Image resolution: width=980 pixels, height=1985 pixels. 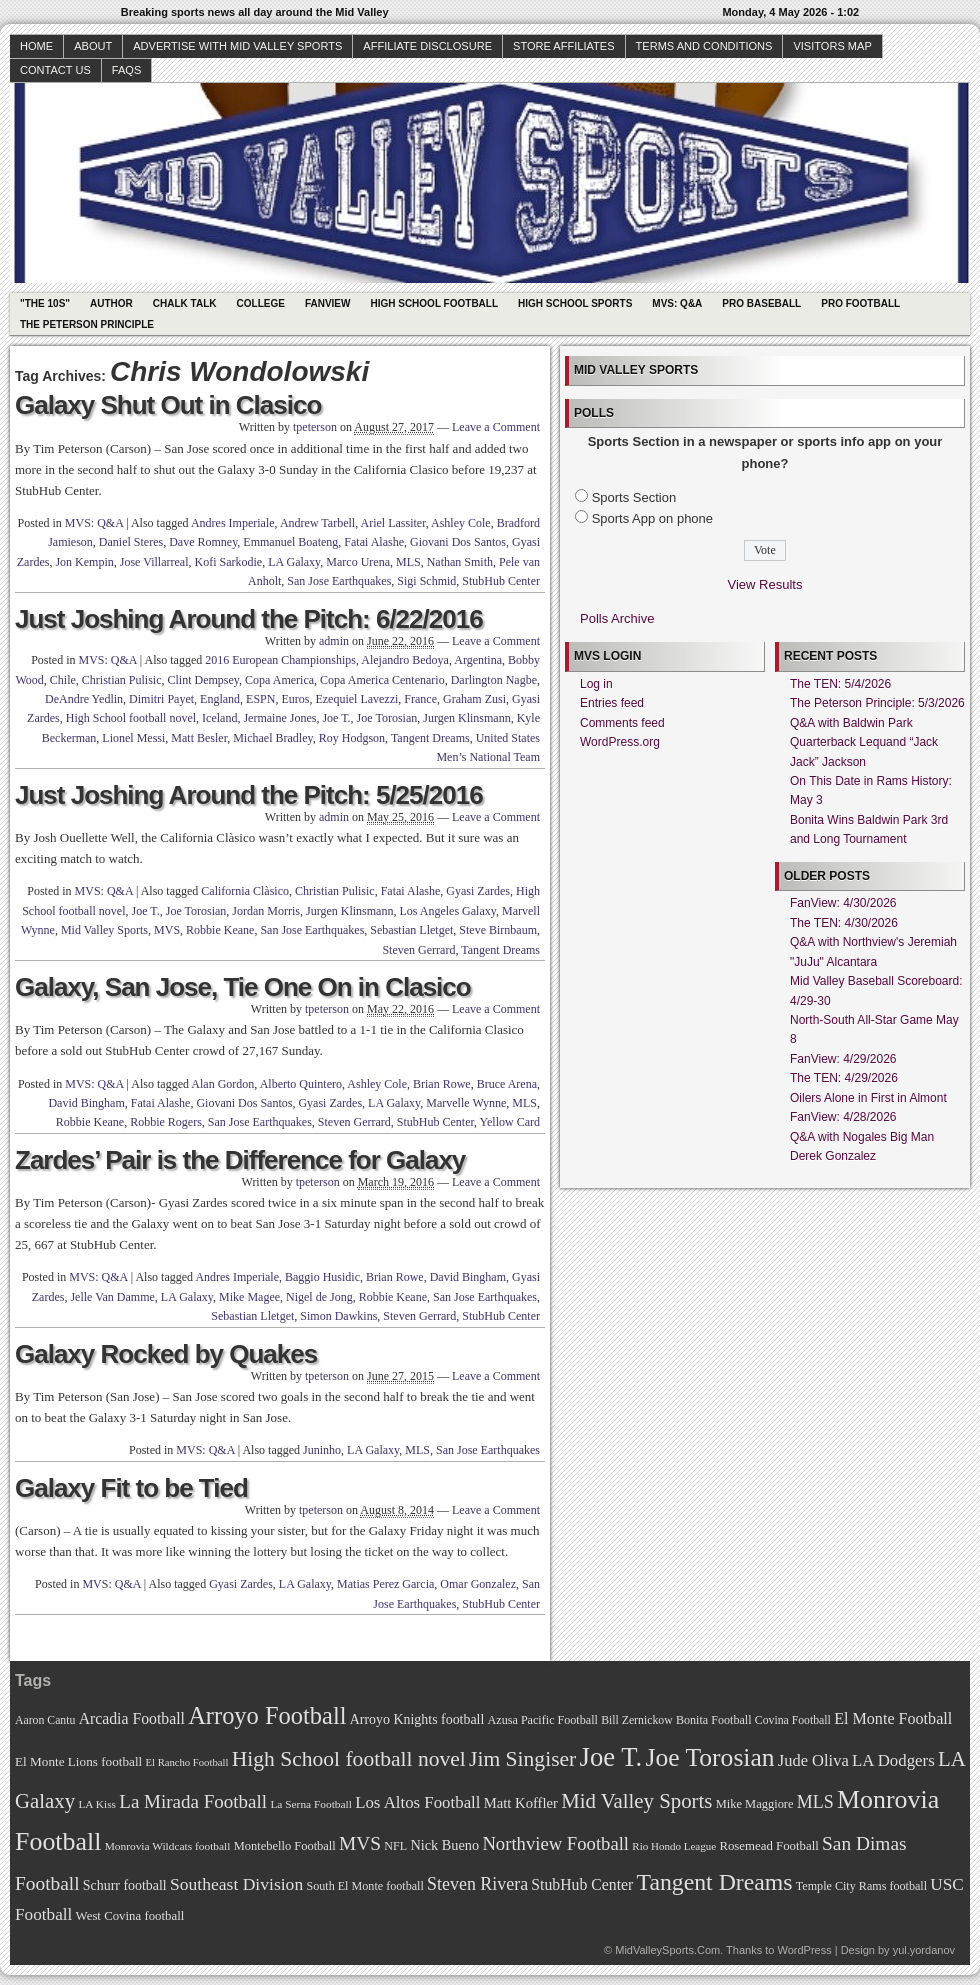 I want to click on Fatai Alashe, so click(x=374, y=542).